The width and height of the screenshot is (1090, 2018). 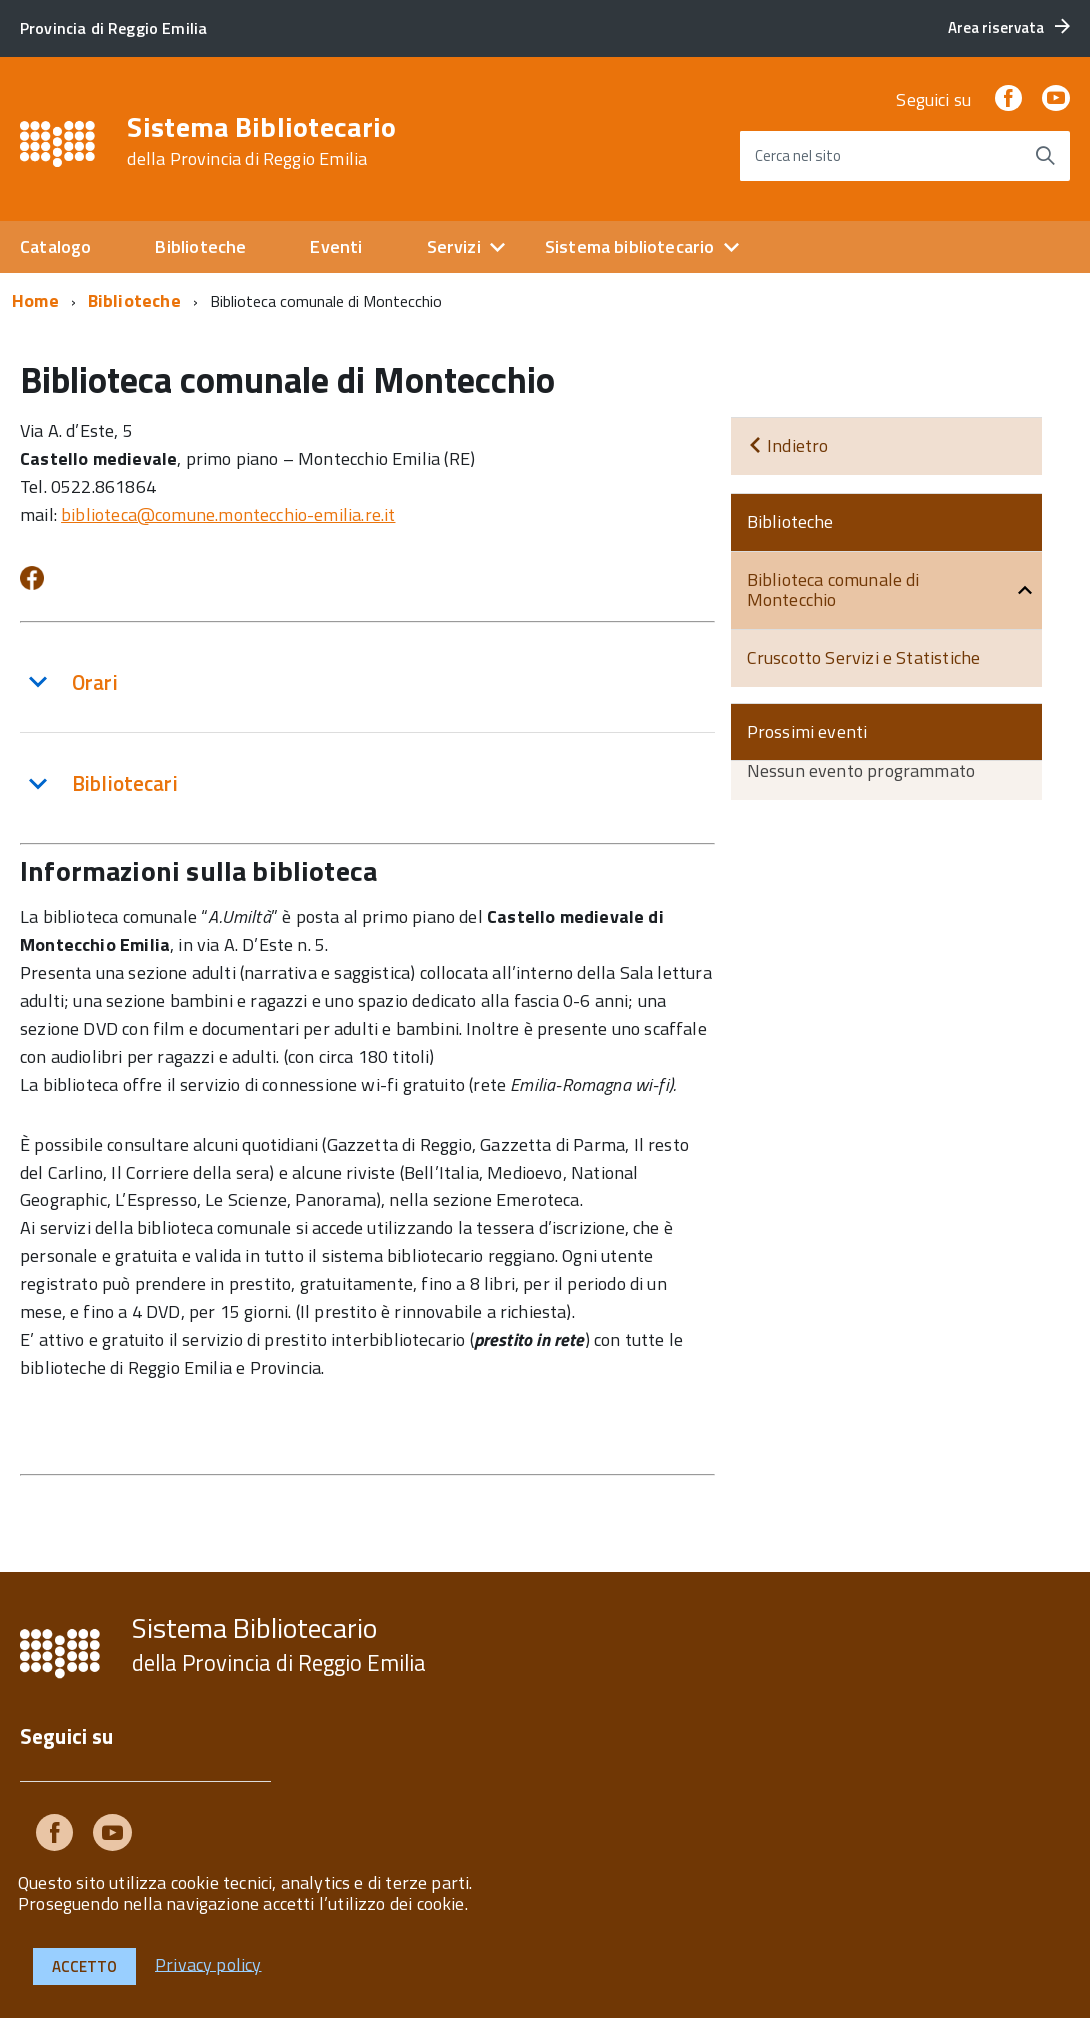 What do you see at coordinates (55, 246) in the screenshot?
I see `Catalogo` at bounding box center [55, 246].